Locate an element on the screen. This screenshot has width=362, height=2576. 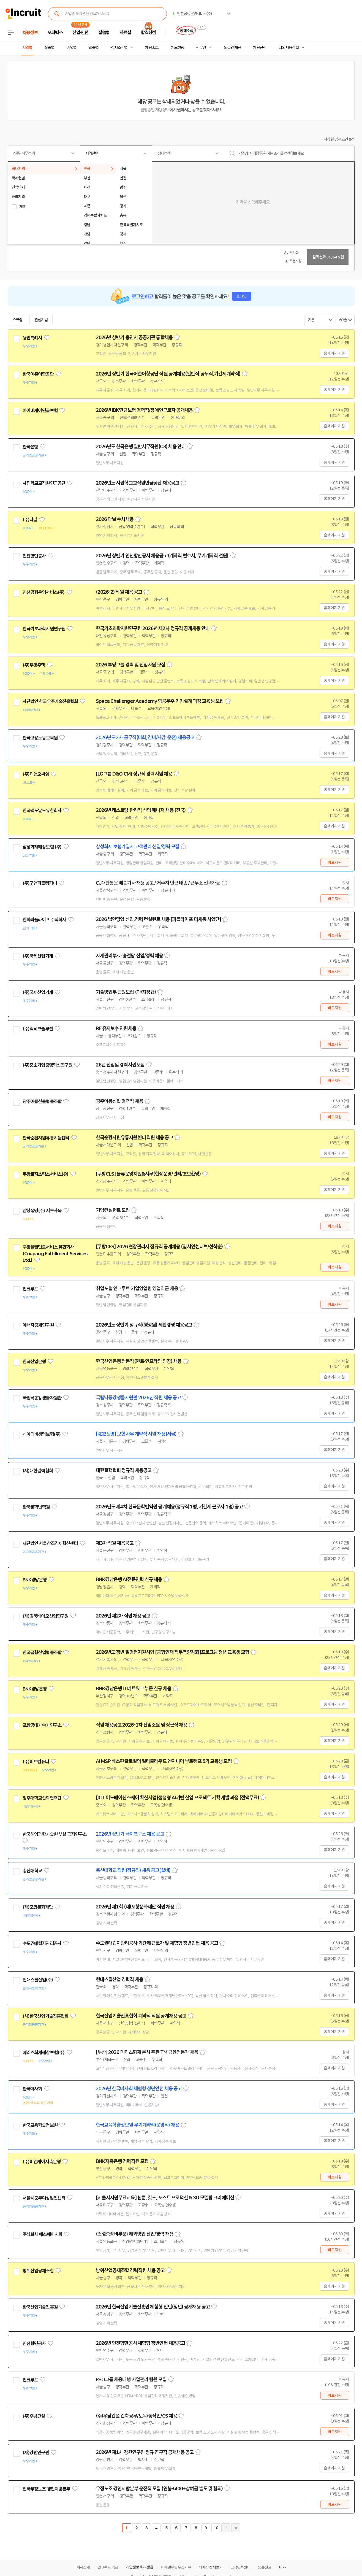
2026년 레스토랑 관리직 신입 매니저 채용 (전국) is located at coordinates (141, 810).